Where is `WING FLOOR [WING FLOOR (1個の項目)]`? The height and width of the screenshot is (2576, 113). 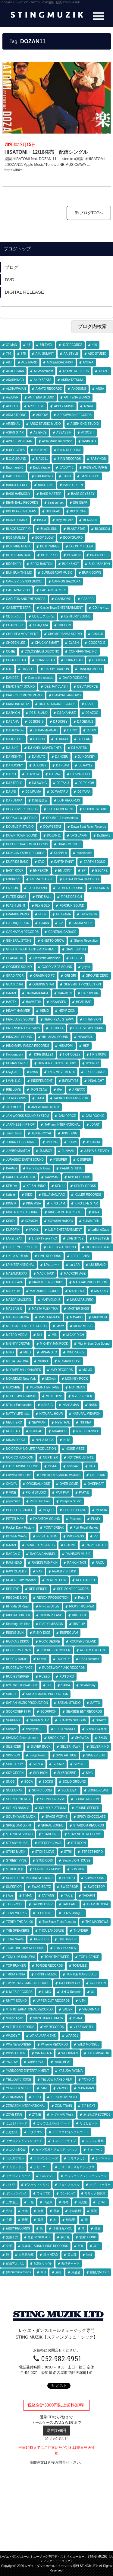 WING FLOOR [WING FLOOR (1個の項目)] is located at coordinates (15, 2053).